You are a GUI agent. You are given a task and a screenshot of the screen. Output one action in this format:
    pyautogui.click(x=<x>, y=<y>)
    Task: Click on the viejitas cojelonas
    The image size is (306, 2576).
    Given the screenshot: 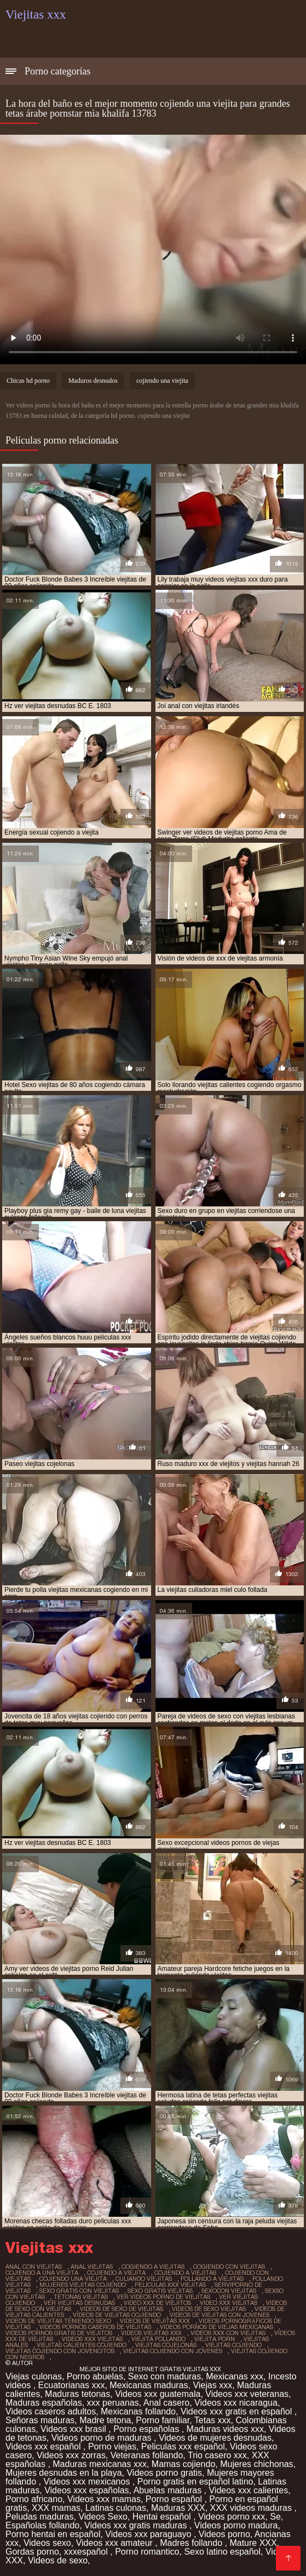 What is the action you would take?
    pyautogui.click(x=166, y=2345)
    